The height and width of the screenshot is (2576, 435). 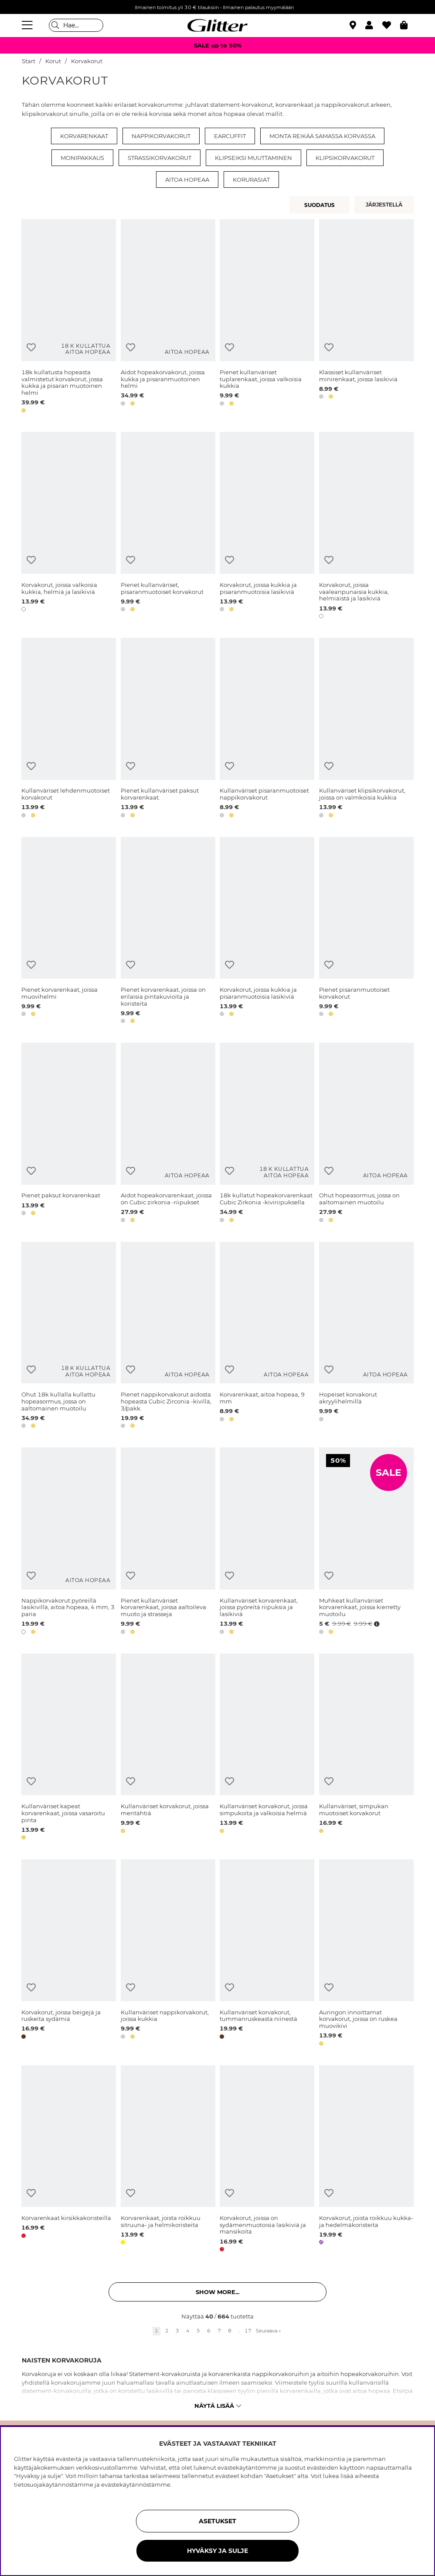 I want to click on Korurasiat, so click(x=251, y=179).